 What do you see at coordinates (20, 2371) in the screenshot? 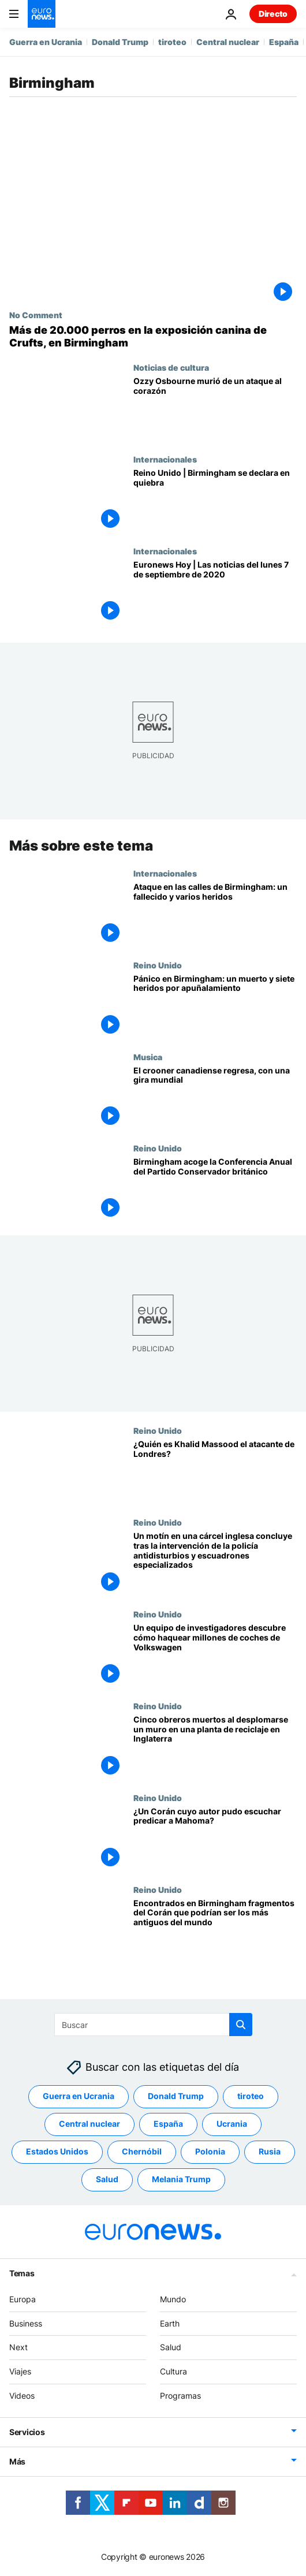
I see `Viajes` at bounding box center [20, 2371].